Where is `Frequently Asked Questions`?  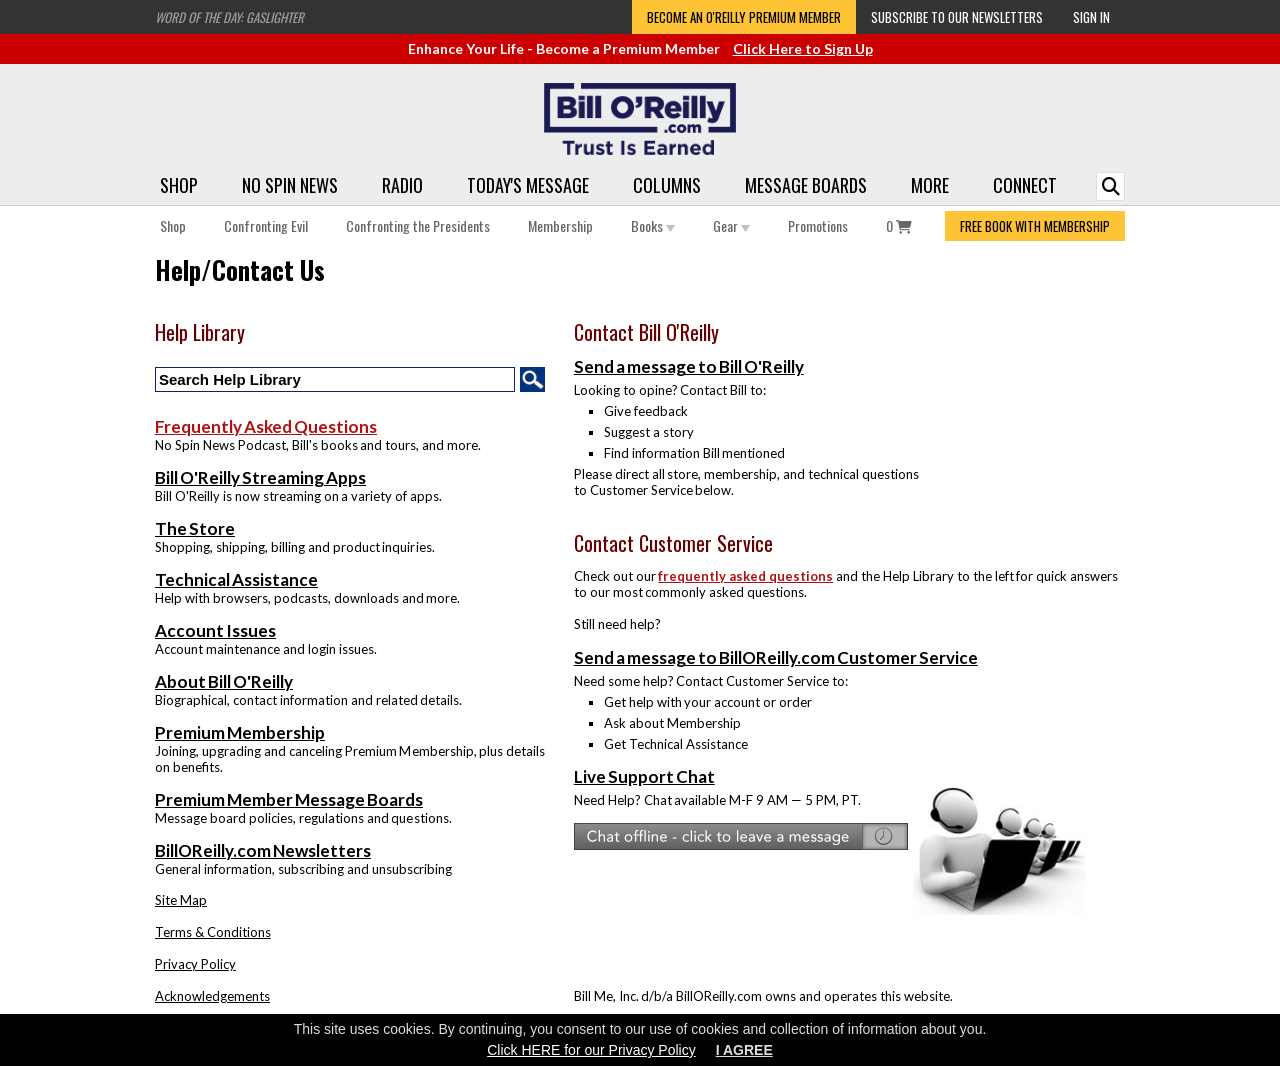
Frequently Asked Questions is located at coordinates (266, 426).